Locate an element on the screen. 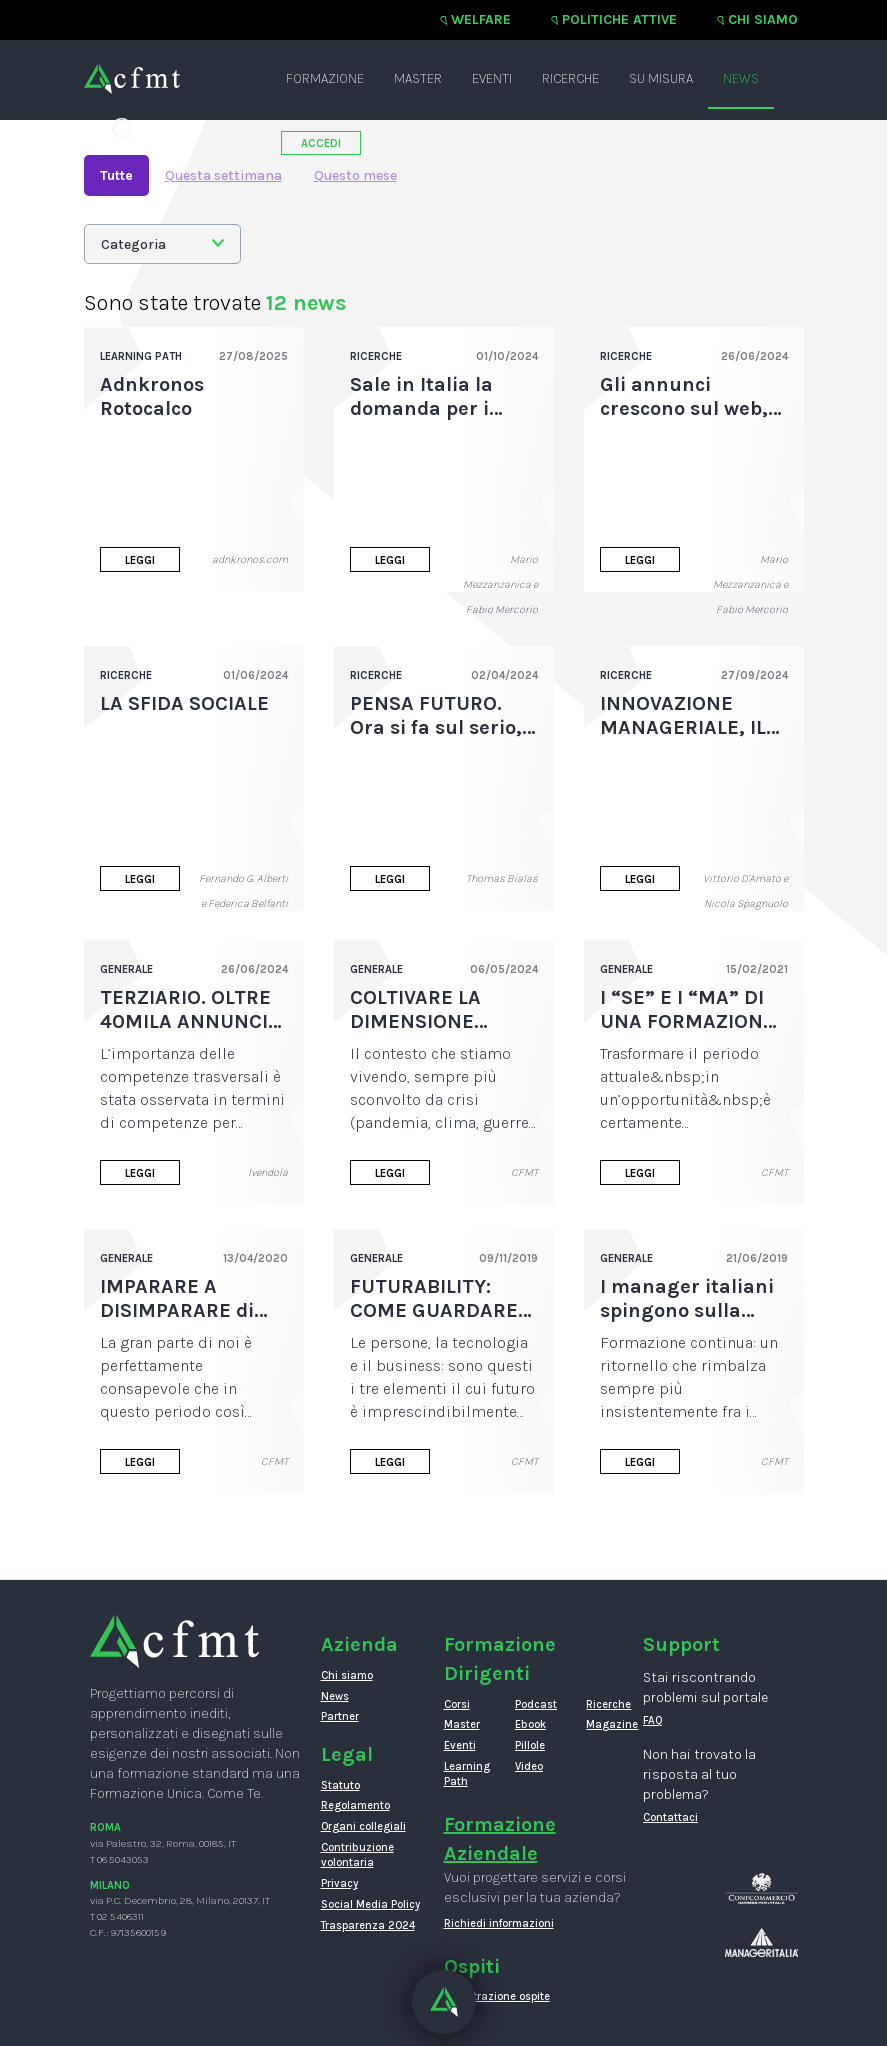  FAQ is located at coordinates (653, 1720).